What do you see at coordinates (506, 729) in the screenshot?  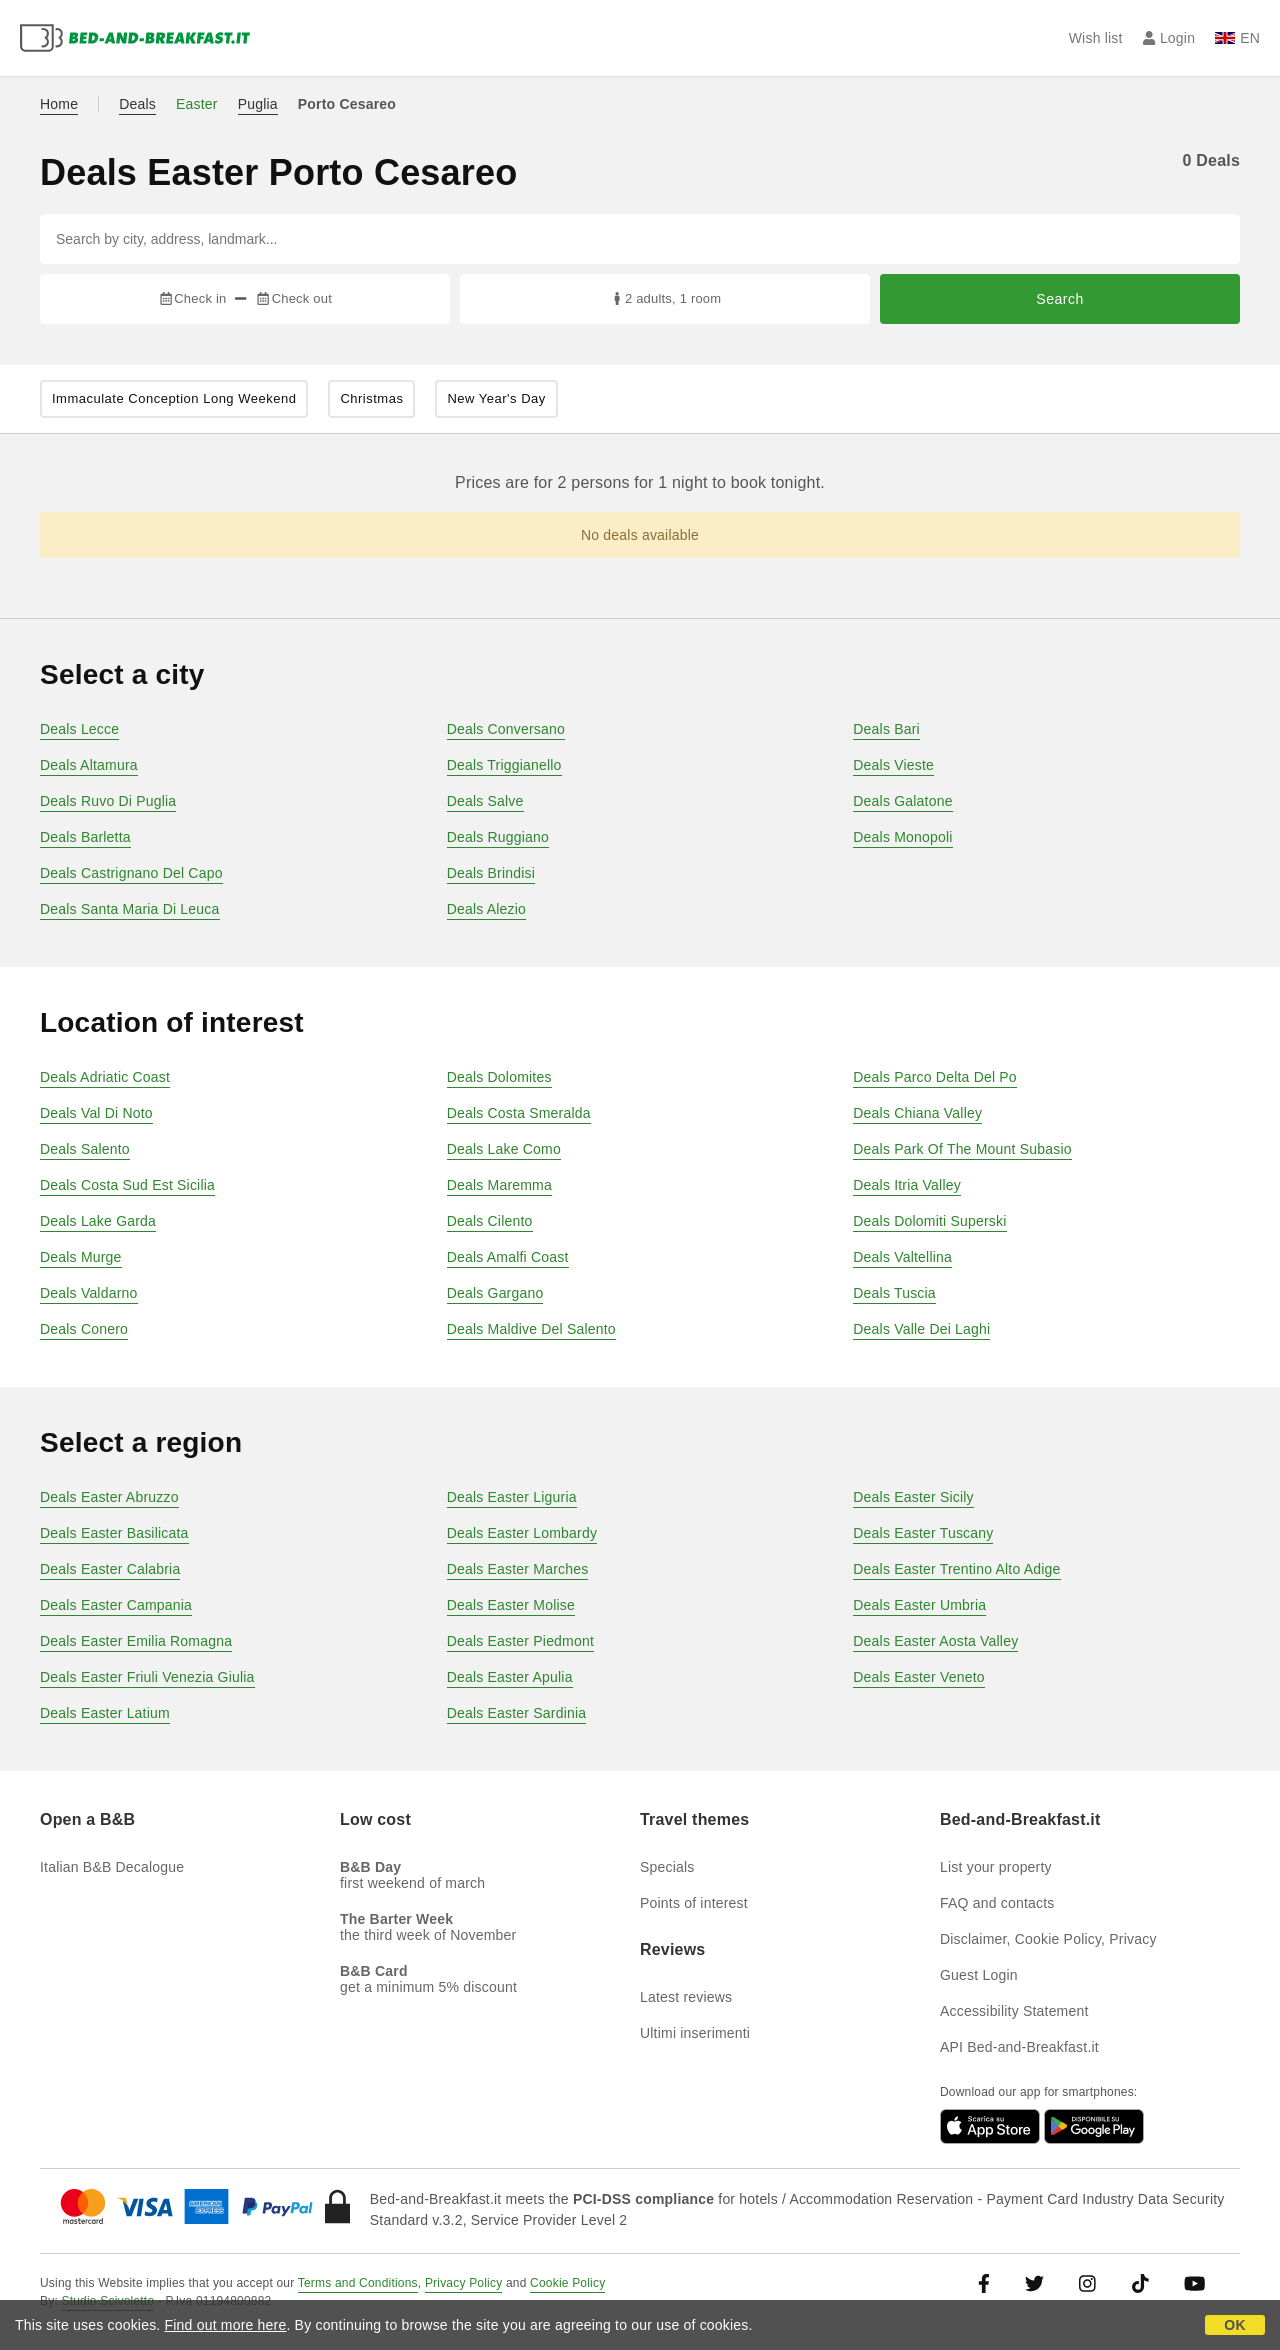 I see `Deals Conversano` at bounding box center [506, 729].